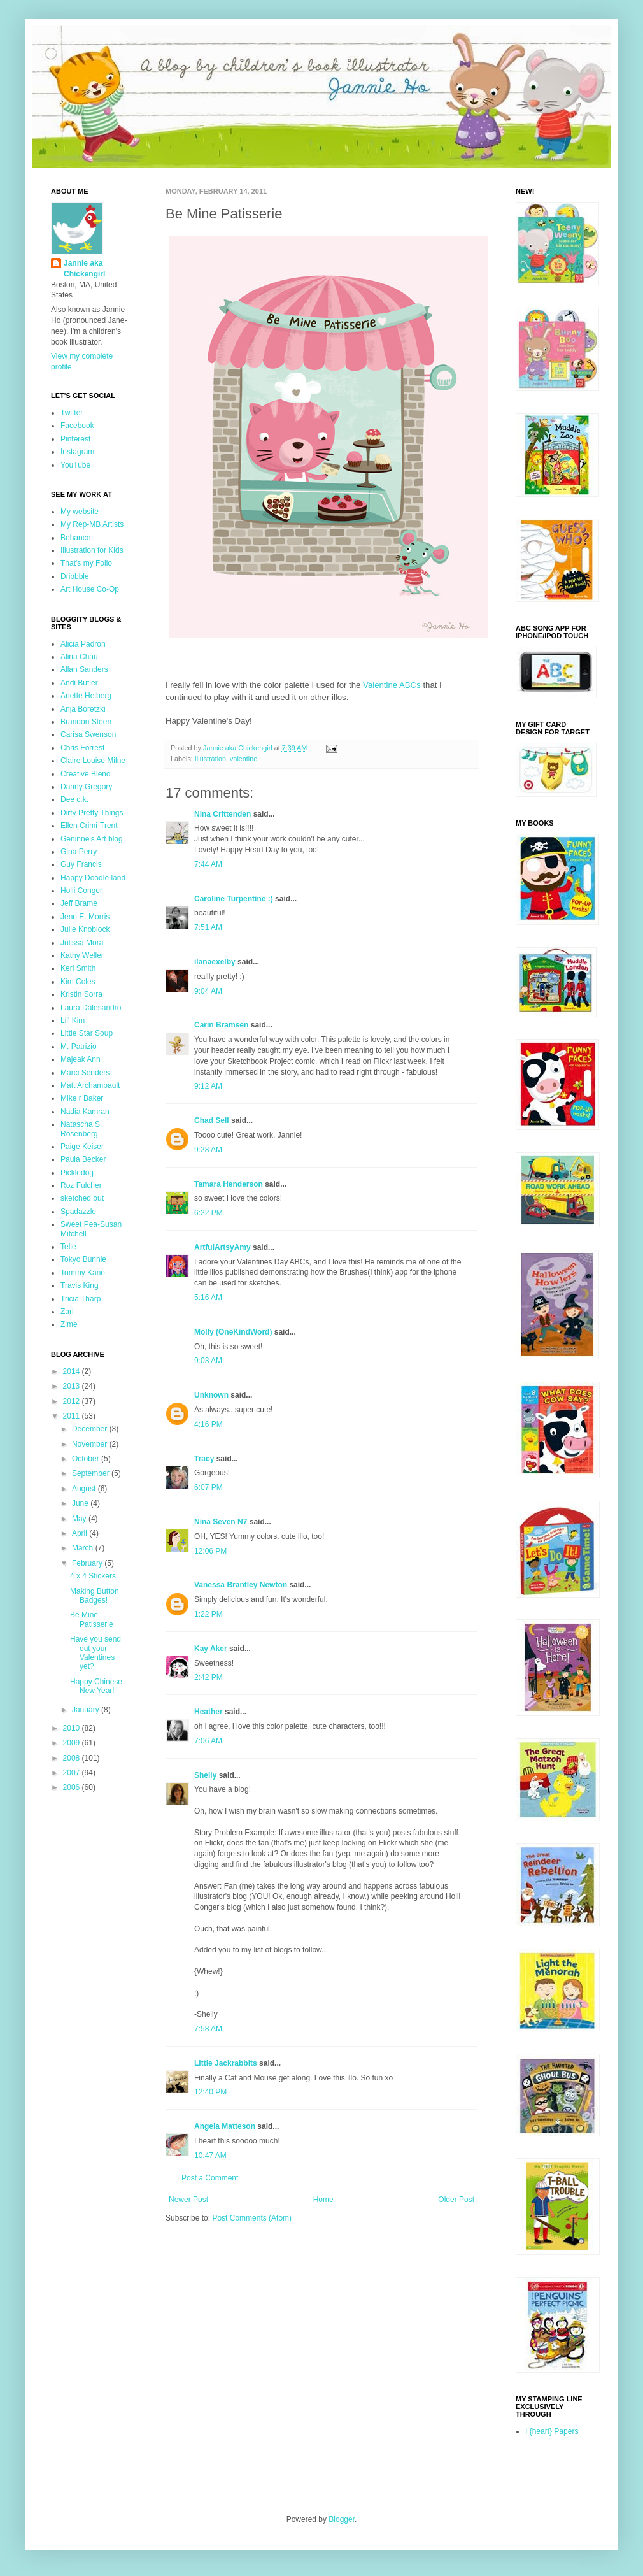 Image resolution: width=643 pixels, height=2576 pixels. What do you see at coordinates (77, 1172) in the screenshot?
I see `Pickledog` at bounding box center [77, 1172].